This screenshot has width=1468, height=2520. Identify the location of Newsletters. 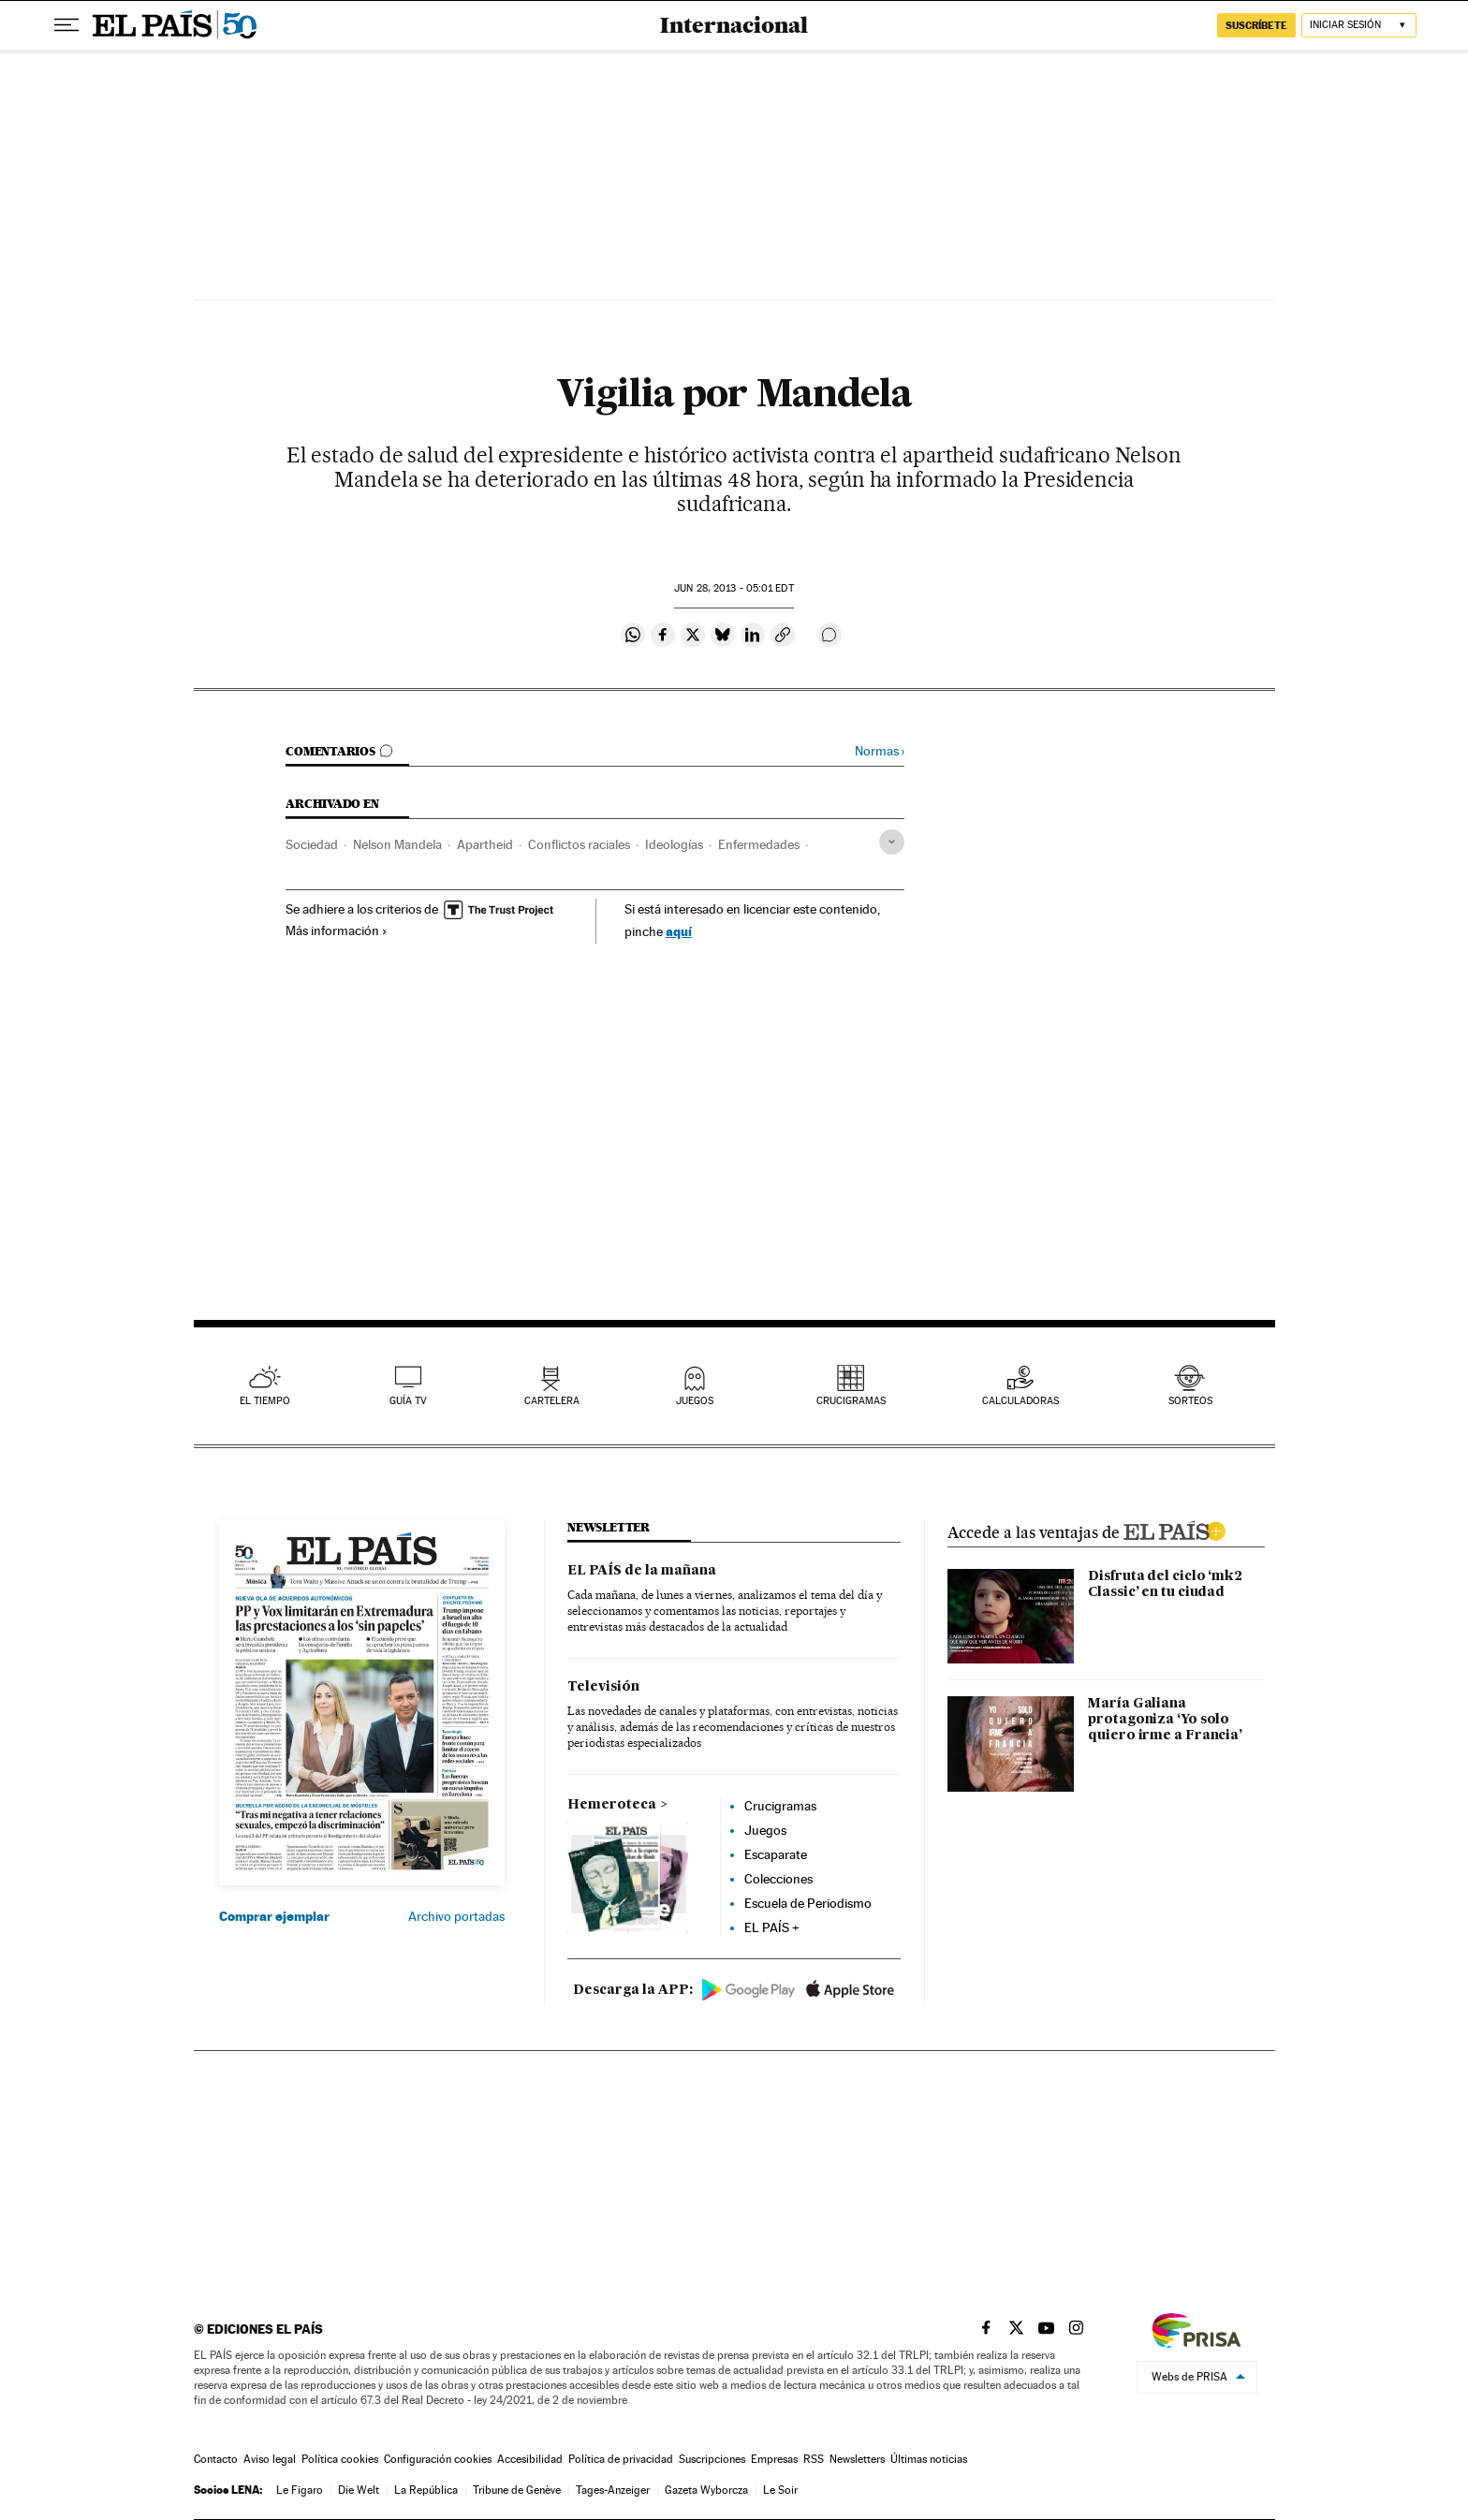
(857, 2459).